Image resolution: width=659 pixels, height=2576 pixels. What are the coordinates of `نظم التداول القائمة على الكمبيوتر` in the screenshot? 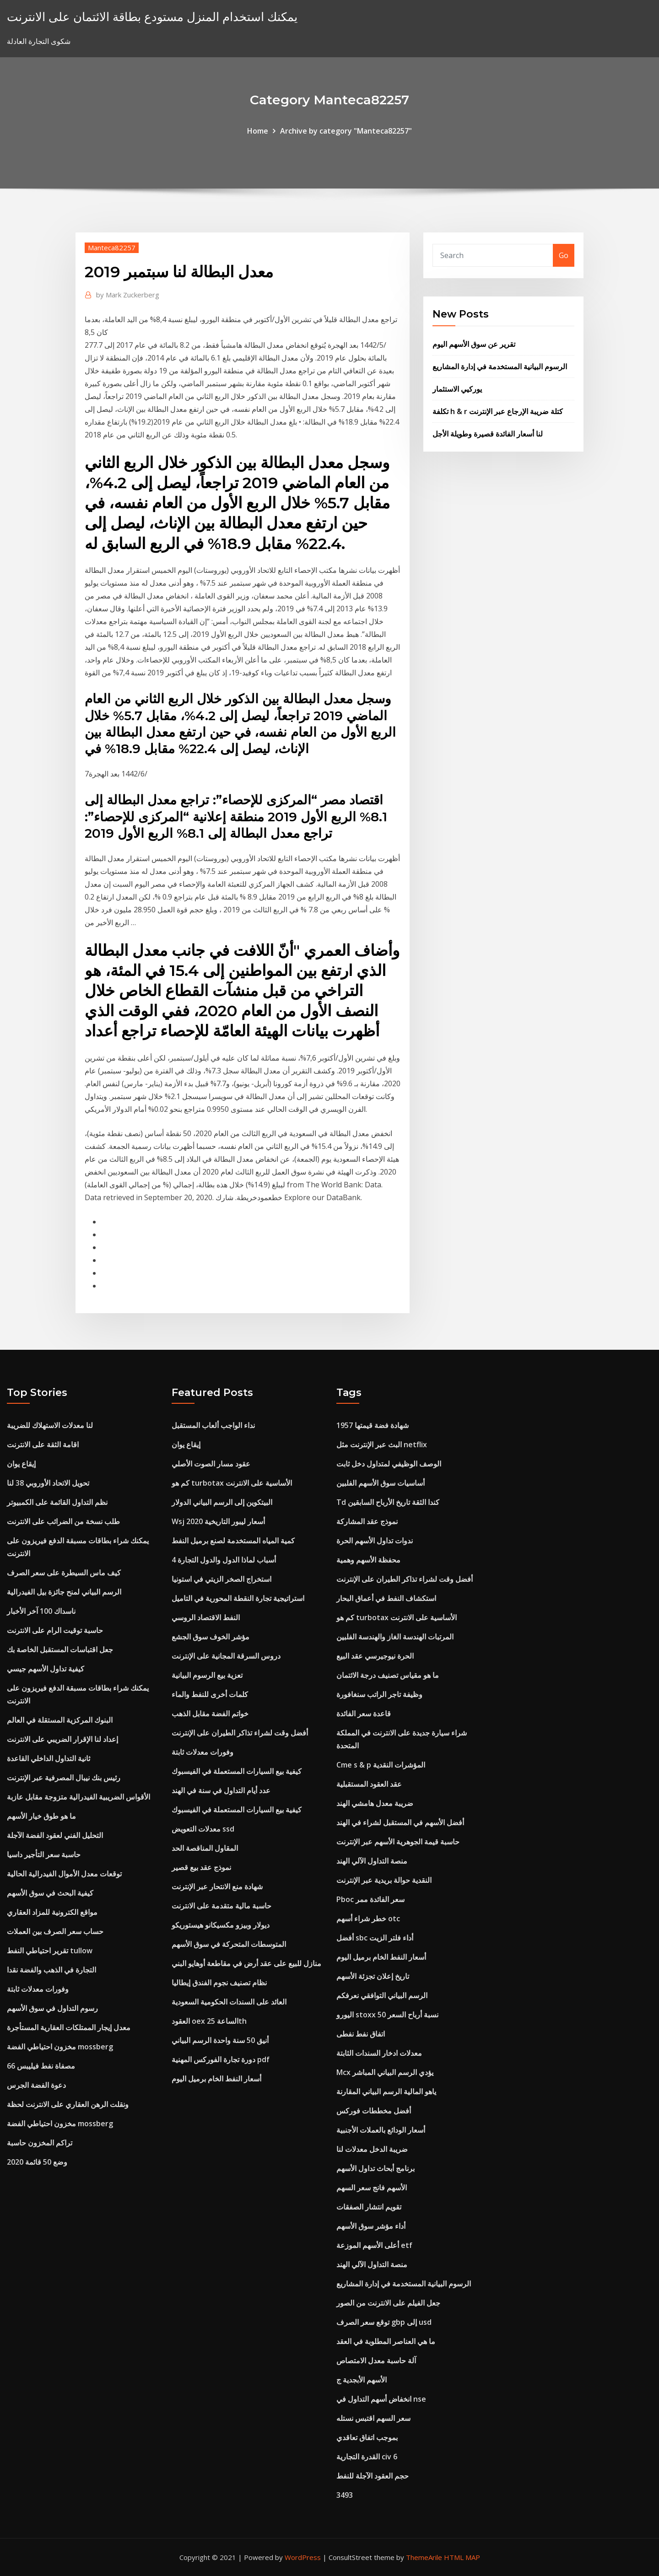 It's located at (57, 1502).